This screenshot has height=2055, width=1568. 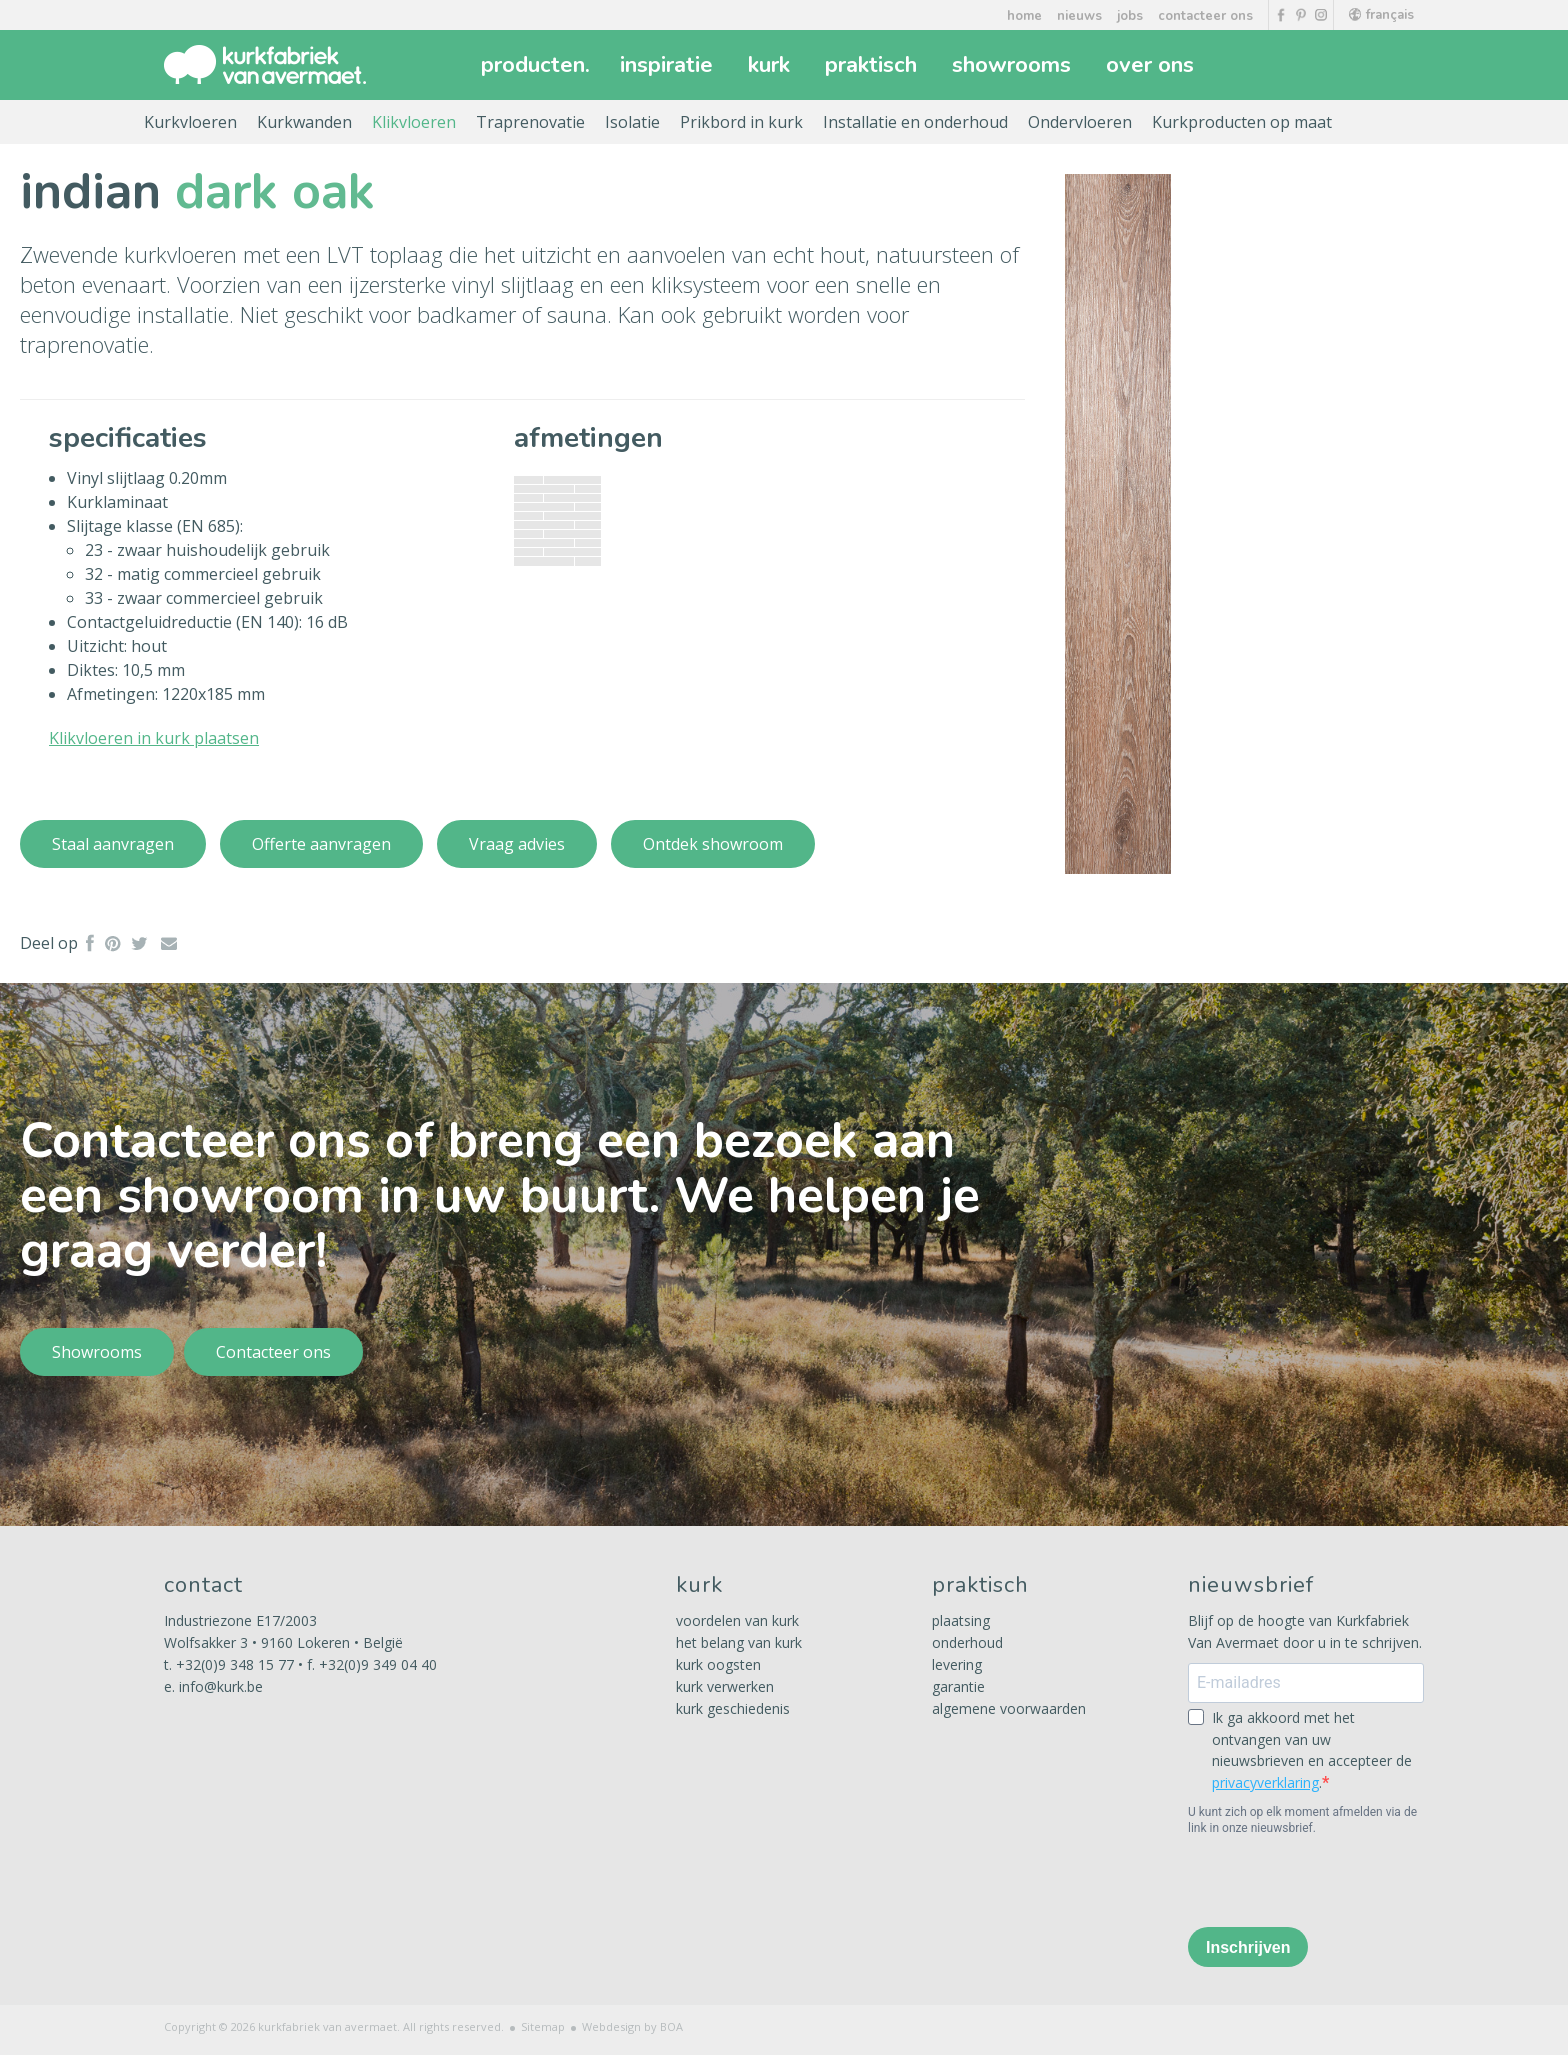 What do you see at coordinates (1340, 1880) in the screenshot?
I see `[presentation]` at bounding box center [1340, 1880].